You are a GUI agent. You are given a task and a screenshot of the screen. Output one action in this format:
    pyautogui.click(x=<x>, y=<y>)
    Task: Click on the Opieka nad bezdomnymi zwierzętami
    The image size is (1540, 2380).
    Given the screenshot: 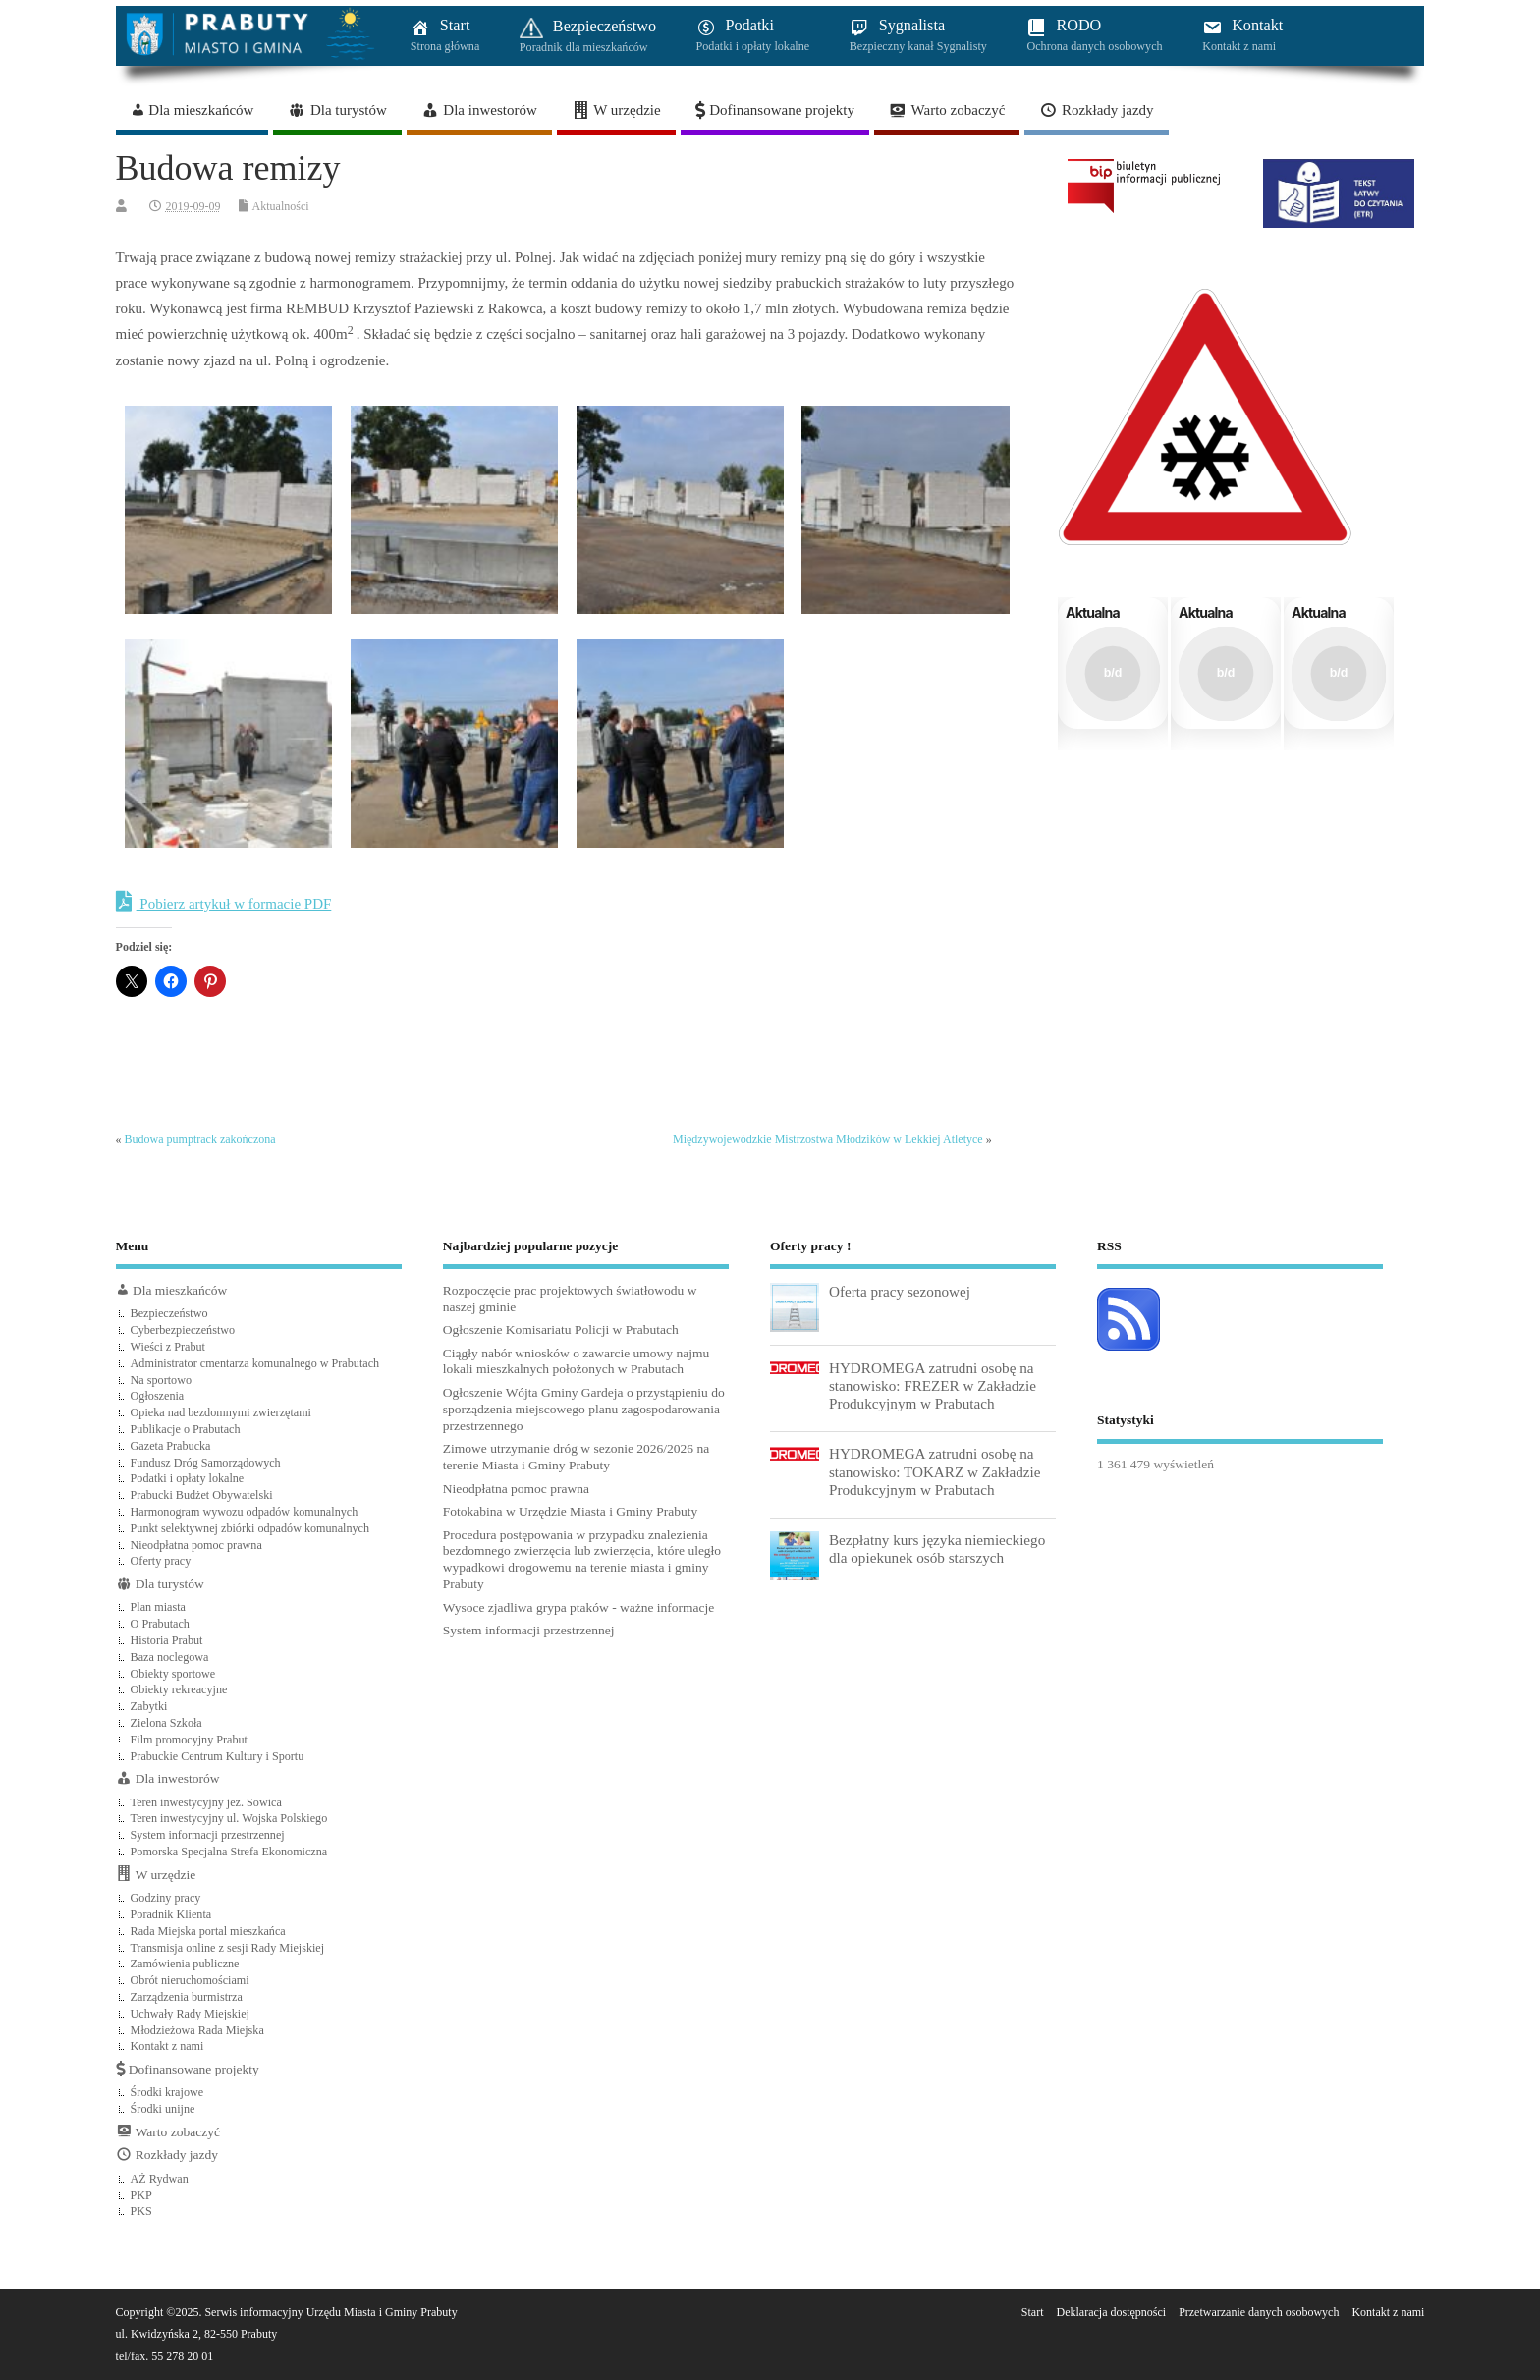 What is the action you would take?
    pyautogui.click(x=221, y=1412)
    